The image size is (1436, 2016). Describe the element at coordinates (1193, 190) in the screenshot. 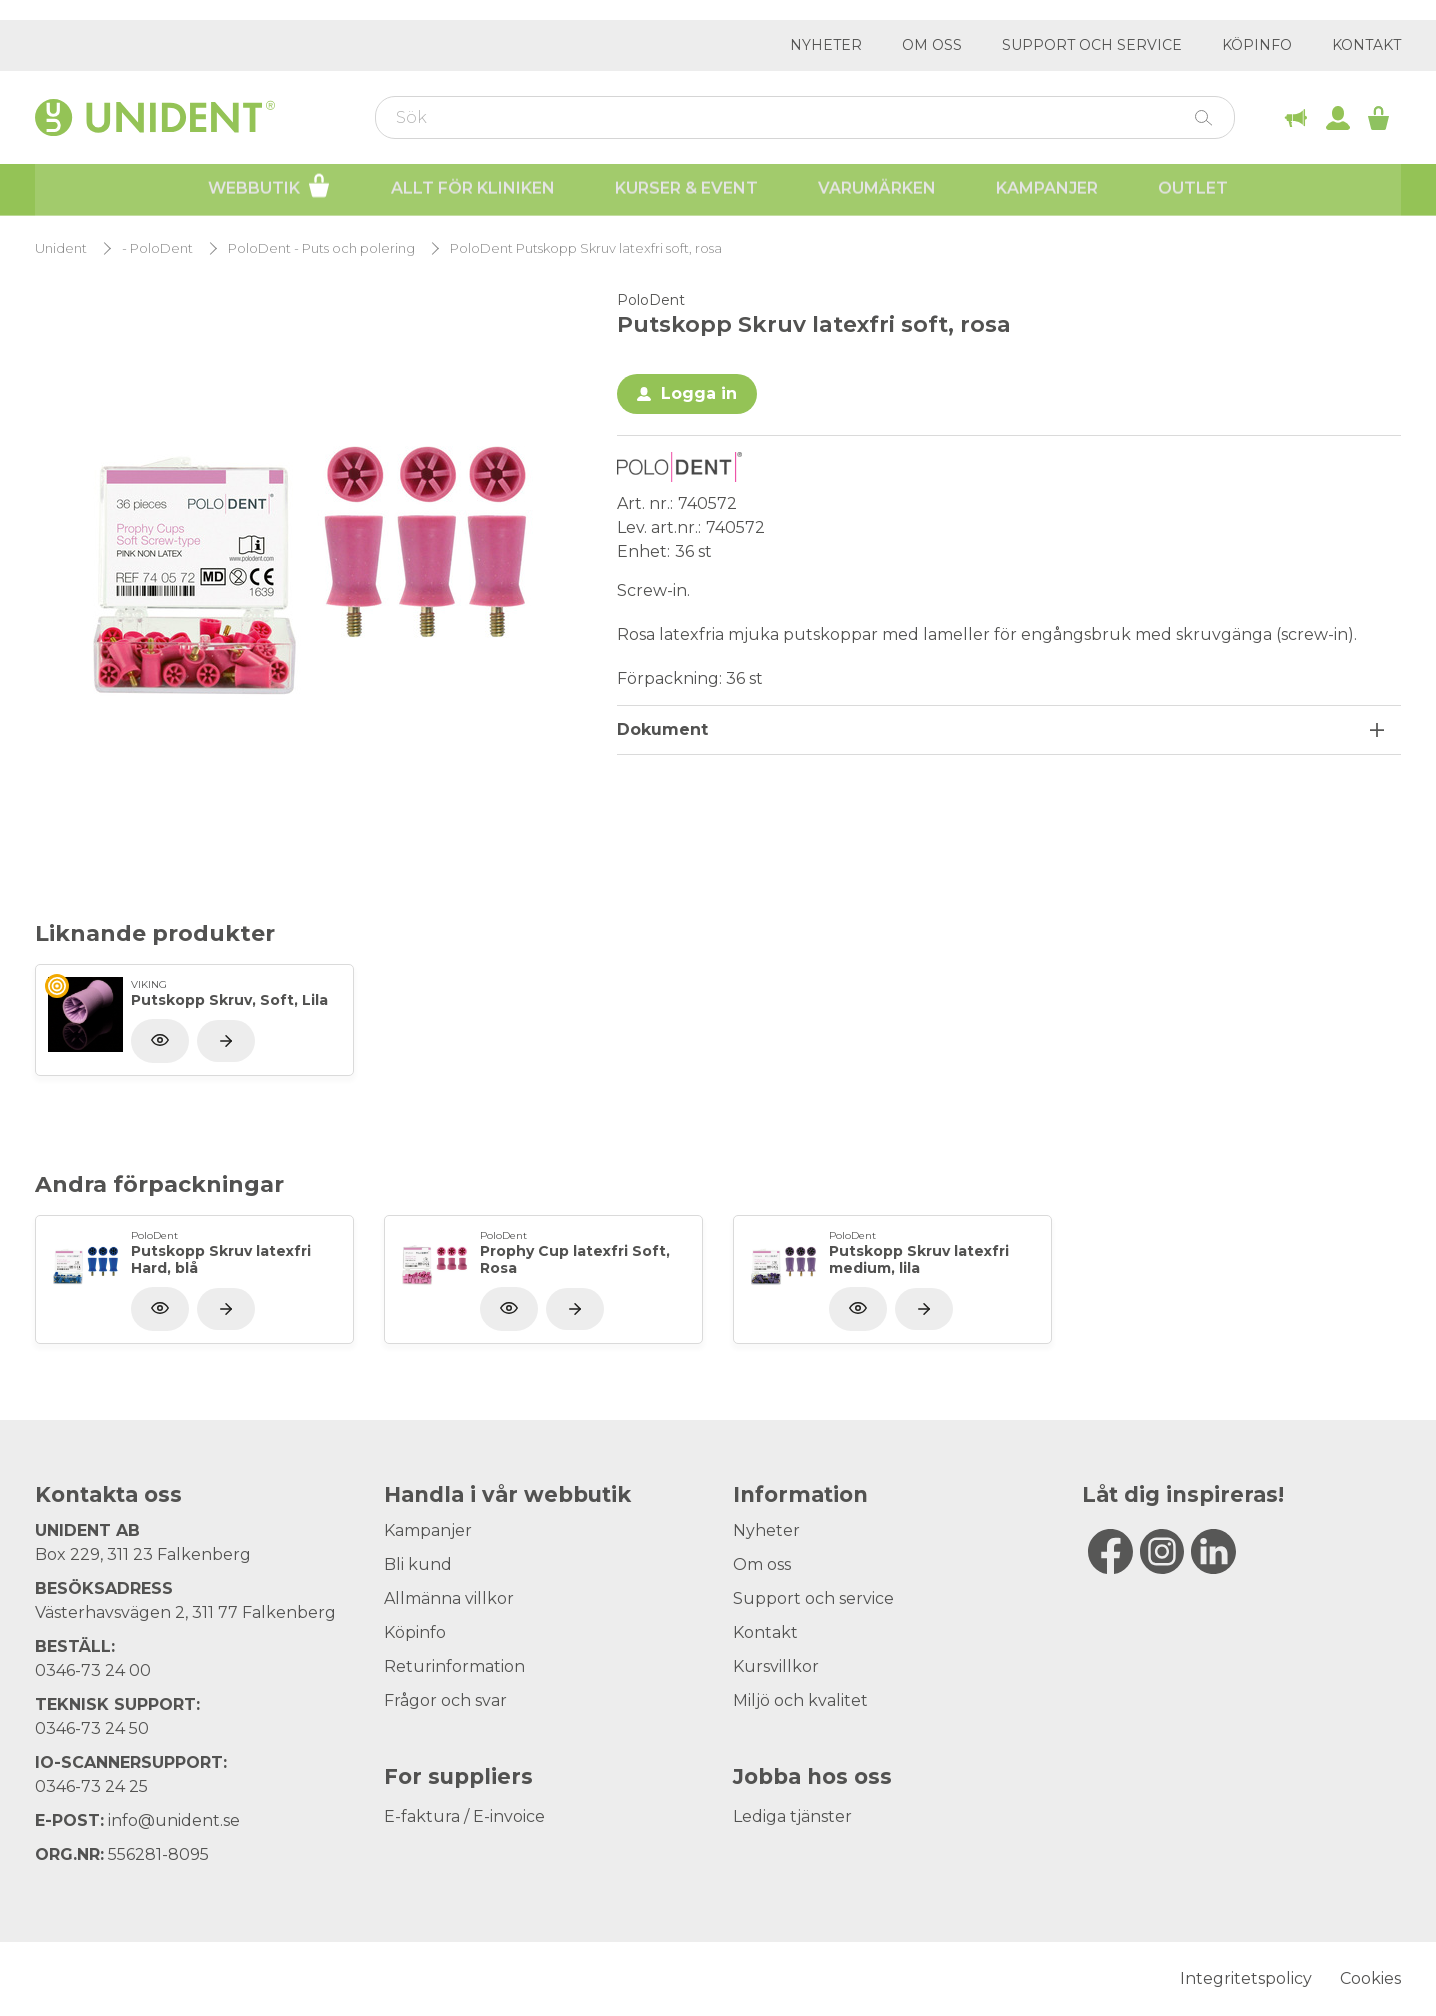

I see `Outlet` at that location.